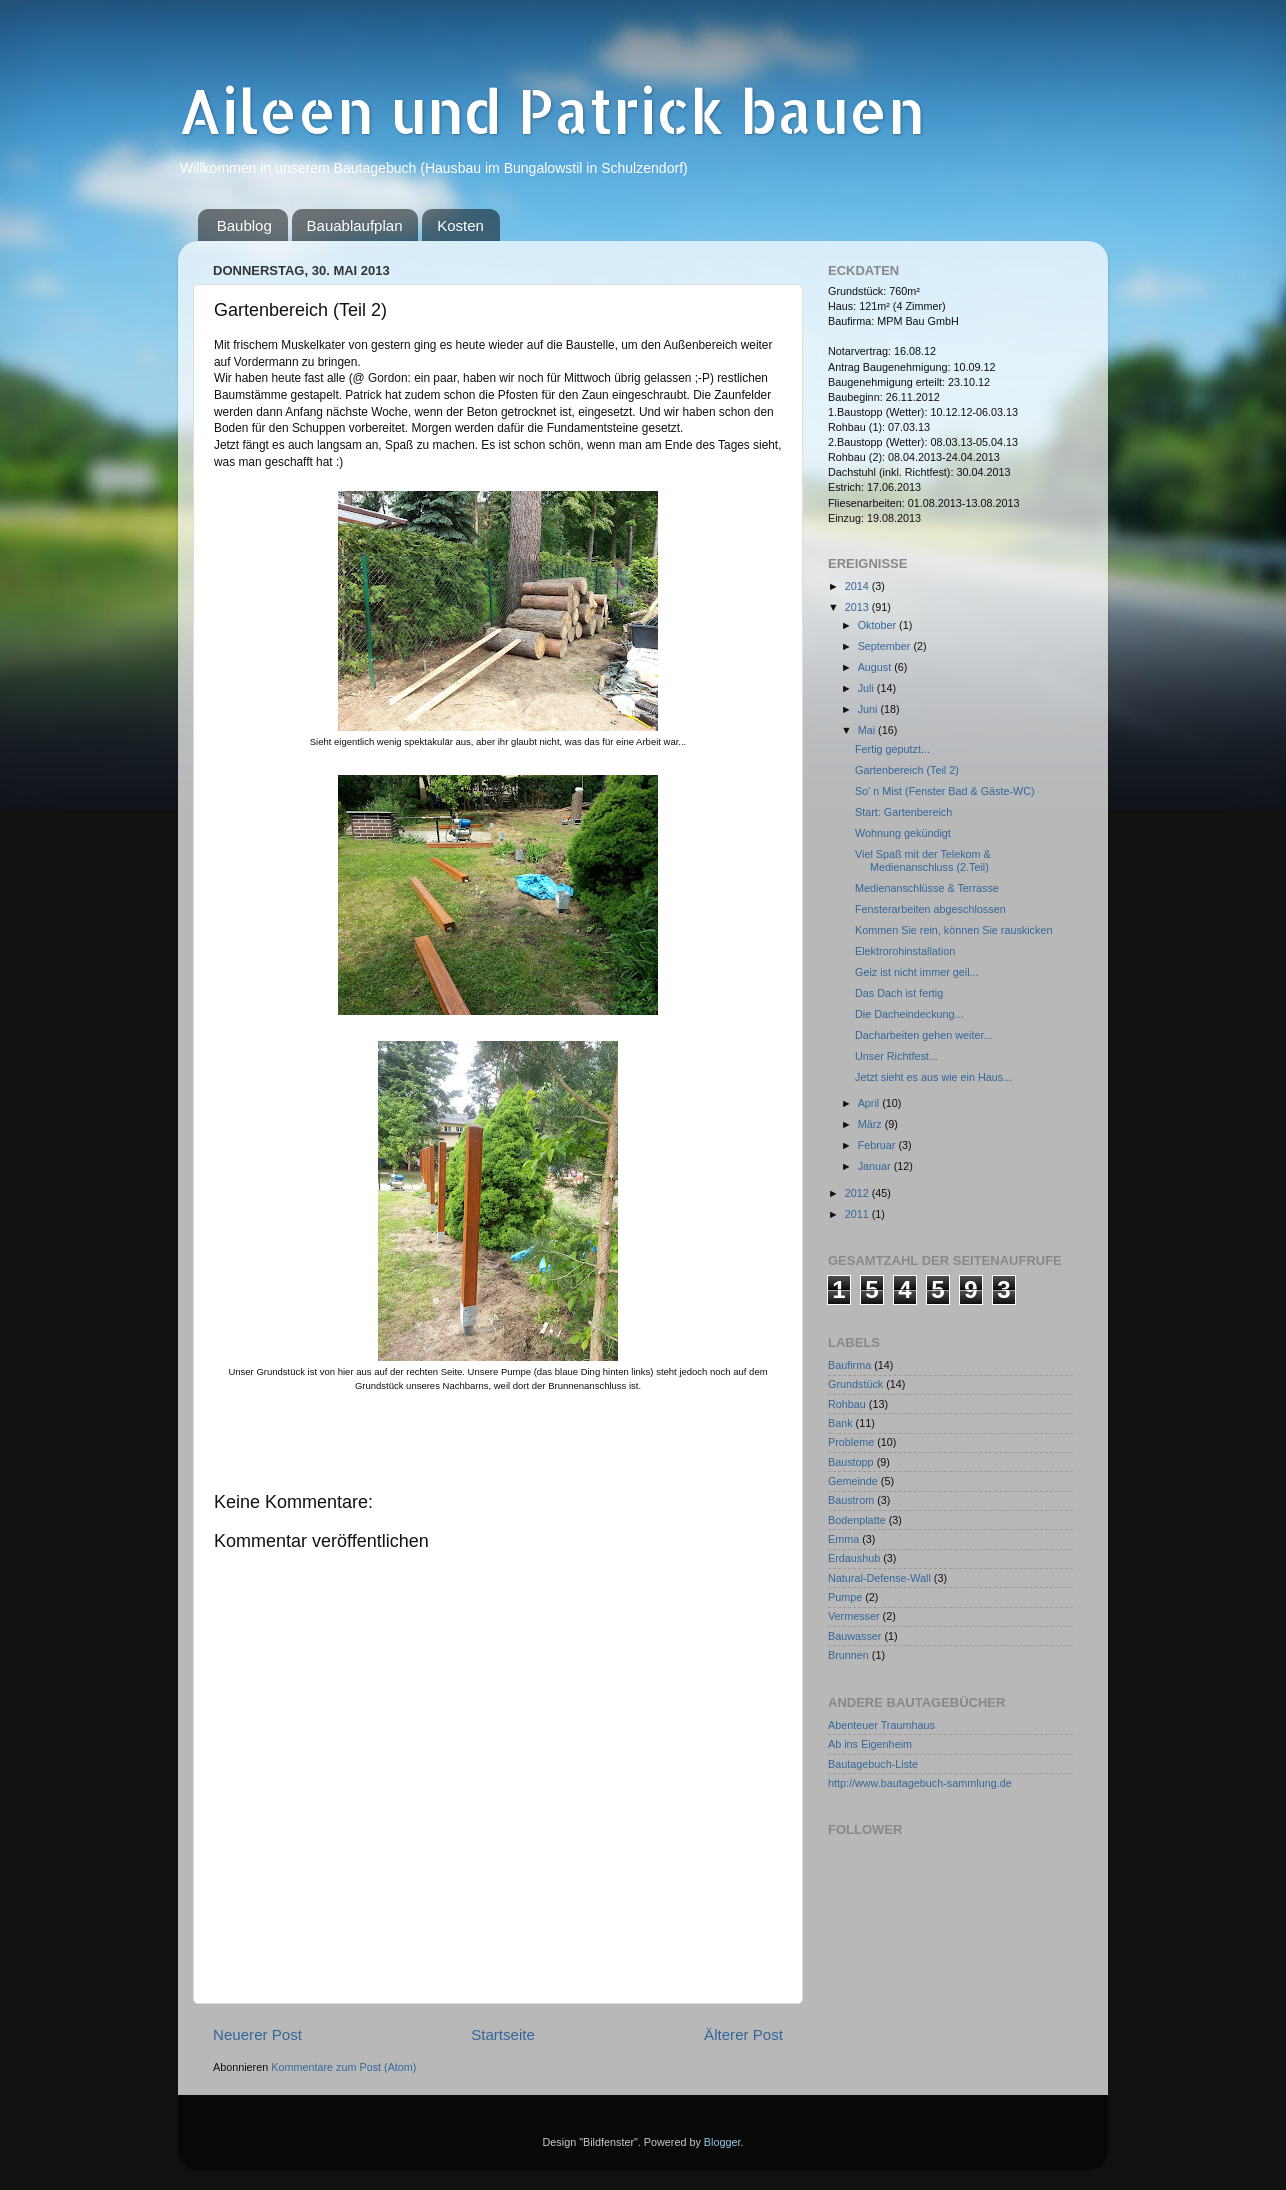 The image size is (1286, 2190). I want to click on Gartenbereich (Teil 2), so click(907, 770).